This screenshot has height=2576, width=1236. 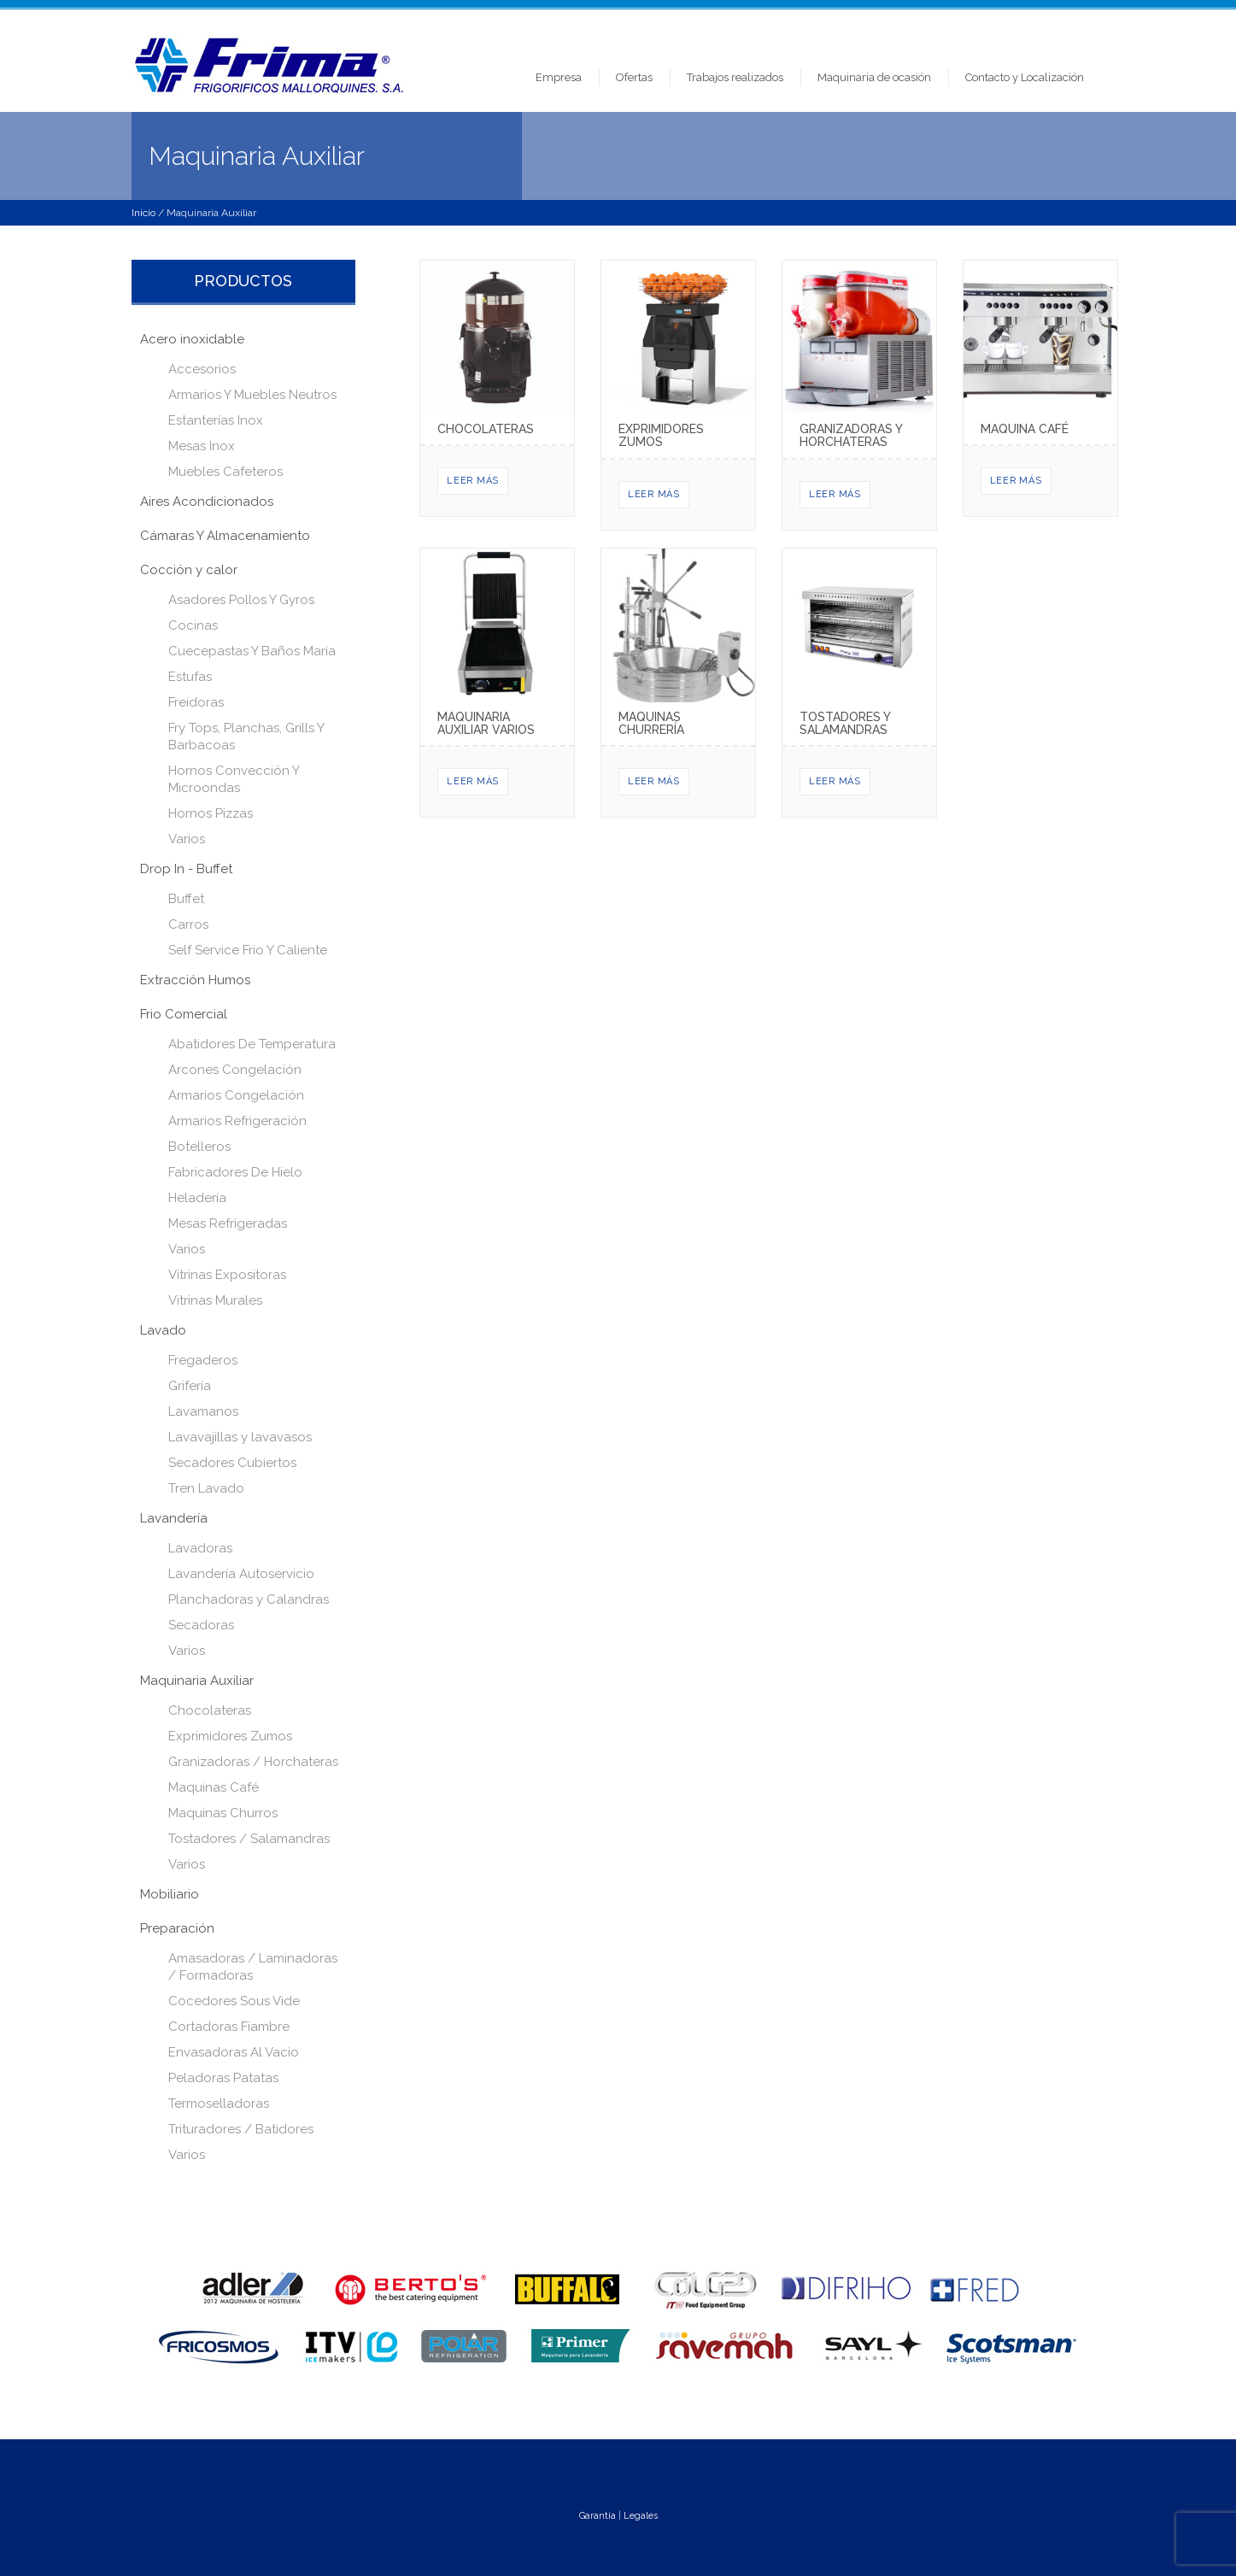 What do you see at coordinates (192, 339) in the screenshot?
I see `Acero inoxidable` at bounding box center [192, 339].